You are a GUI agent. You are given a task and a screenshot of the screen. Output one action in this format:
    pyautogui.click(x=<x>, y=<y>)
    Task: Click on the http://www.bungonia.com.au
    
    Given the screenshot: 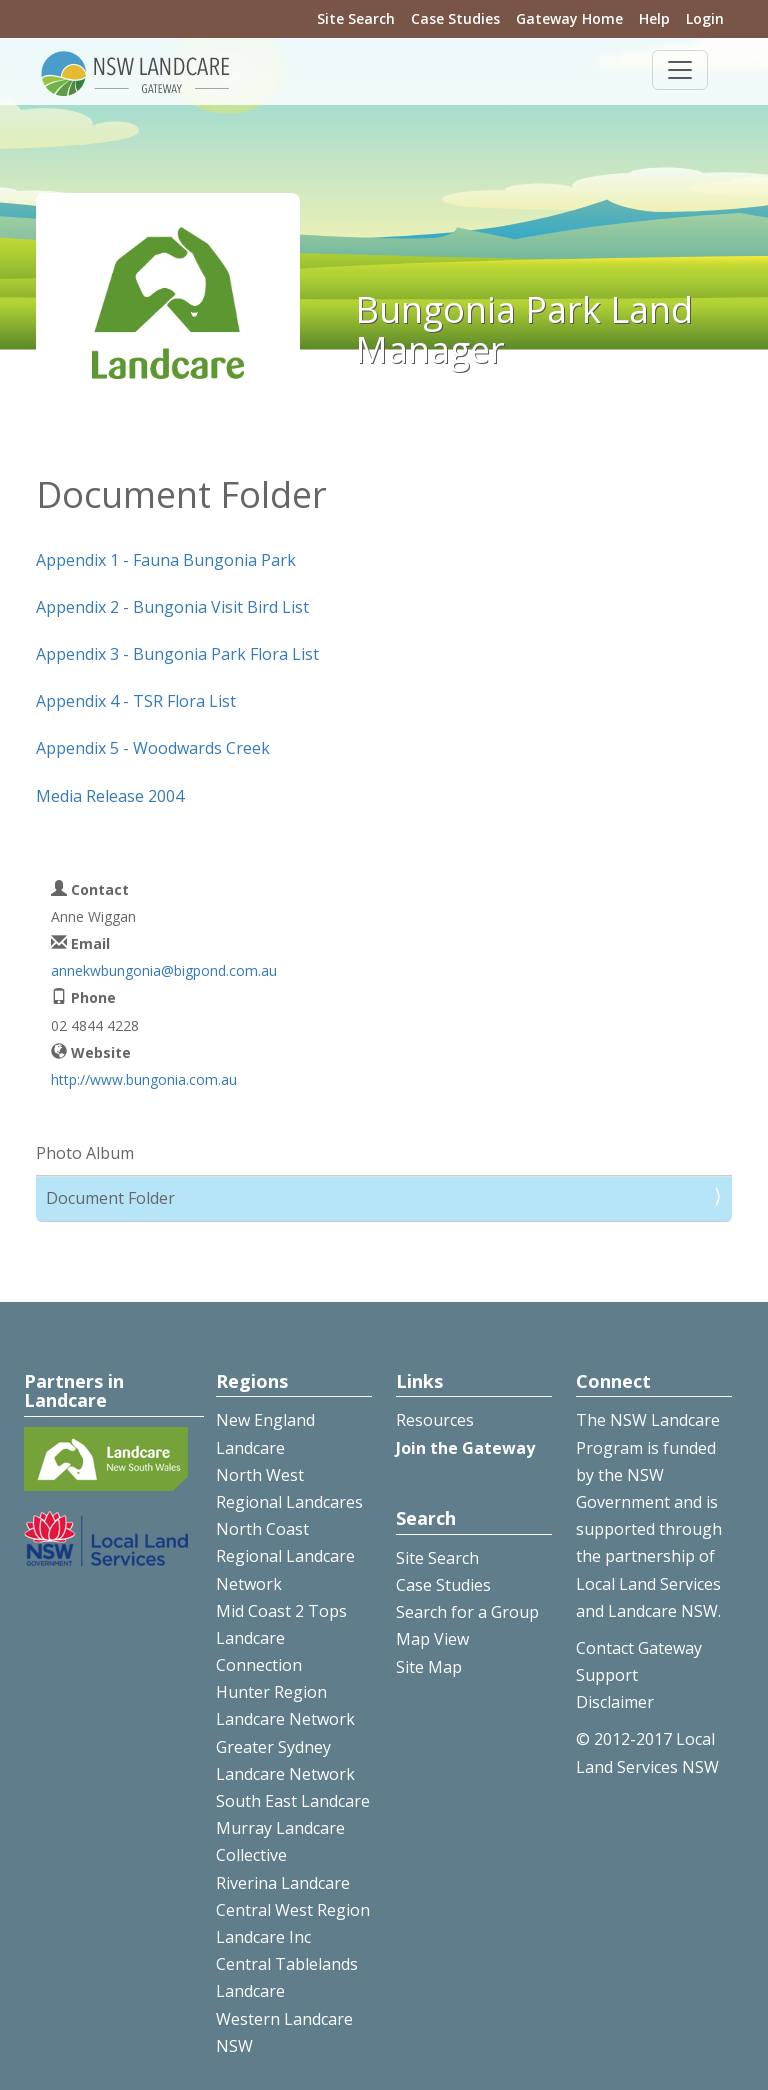 What is the action you would take?
    pyautogui.click(x=144, y=1079)
    